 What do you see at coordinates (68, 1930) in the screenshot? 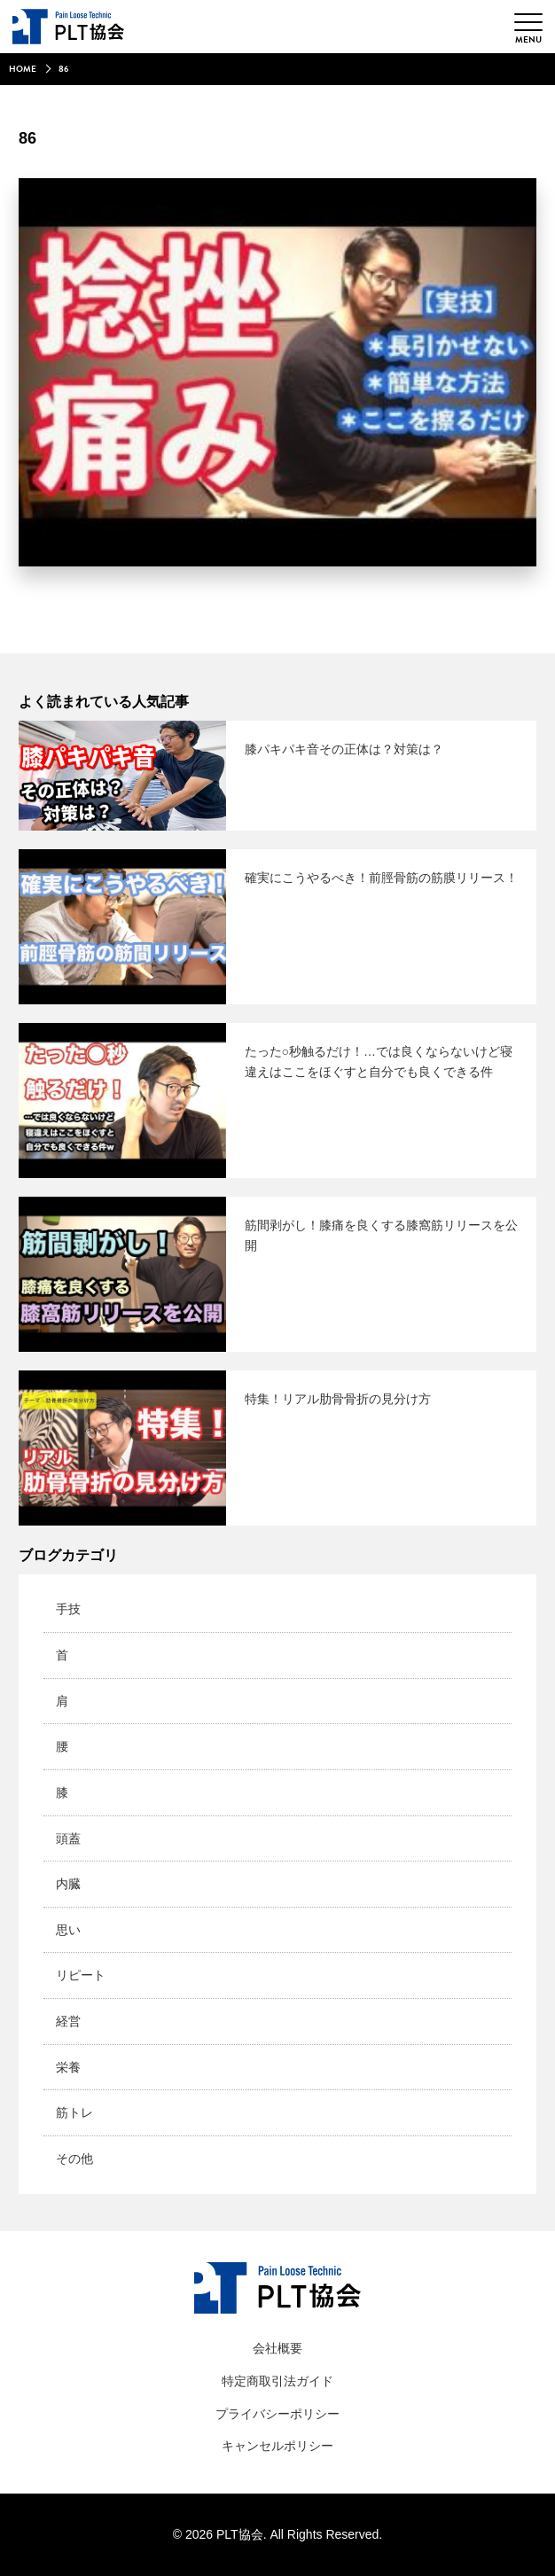
I see `思い` at bounding box center [68, 1930].